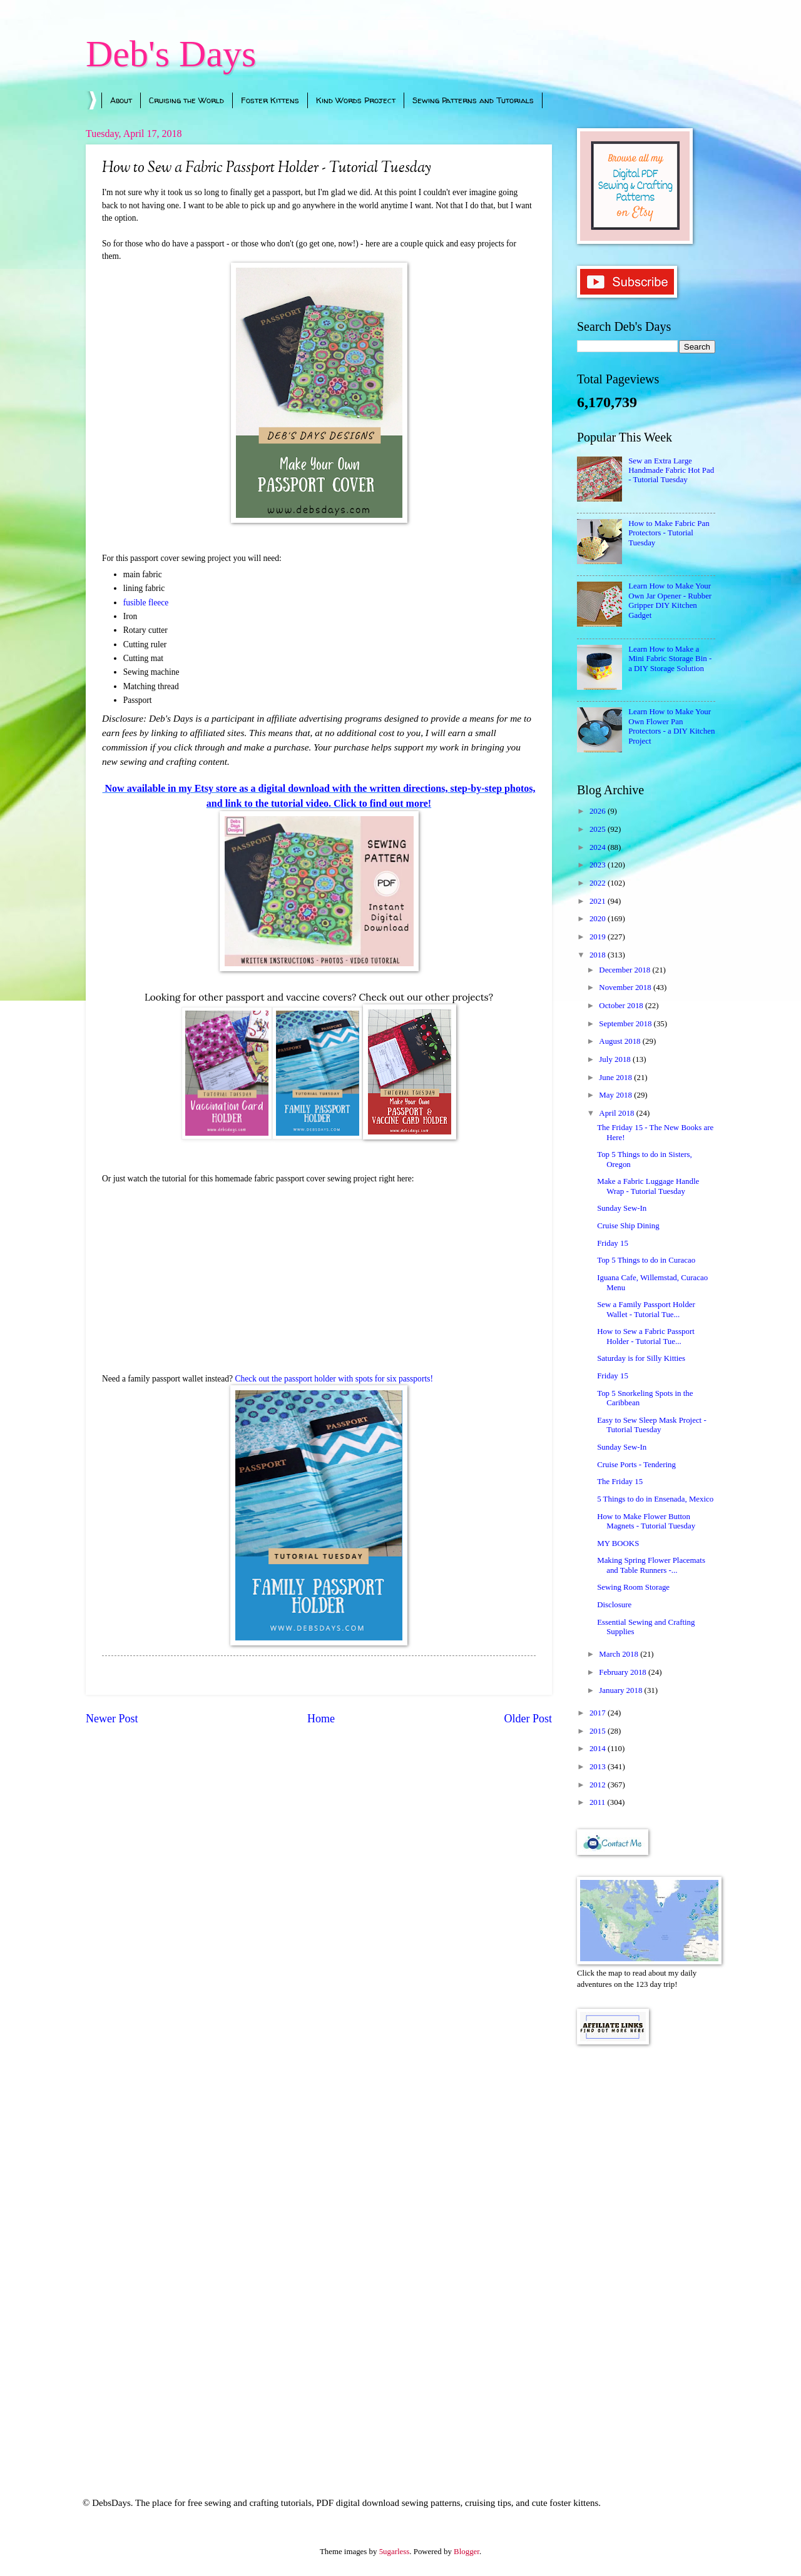  What do you see at coordinates (598, 1784) in the screenshot?
I see `2012` at bounding box center [598, 1784].